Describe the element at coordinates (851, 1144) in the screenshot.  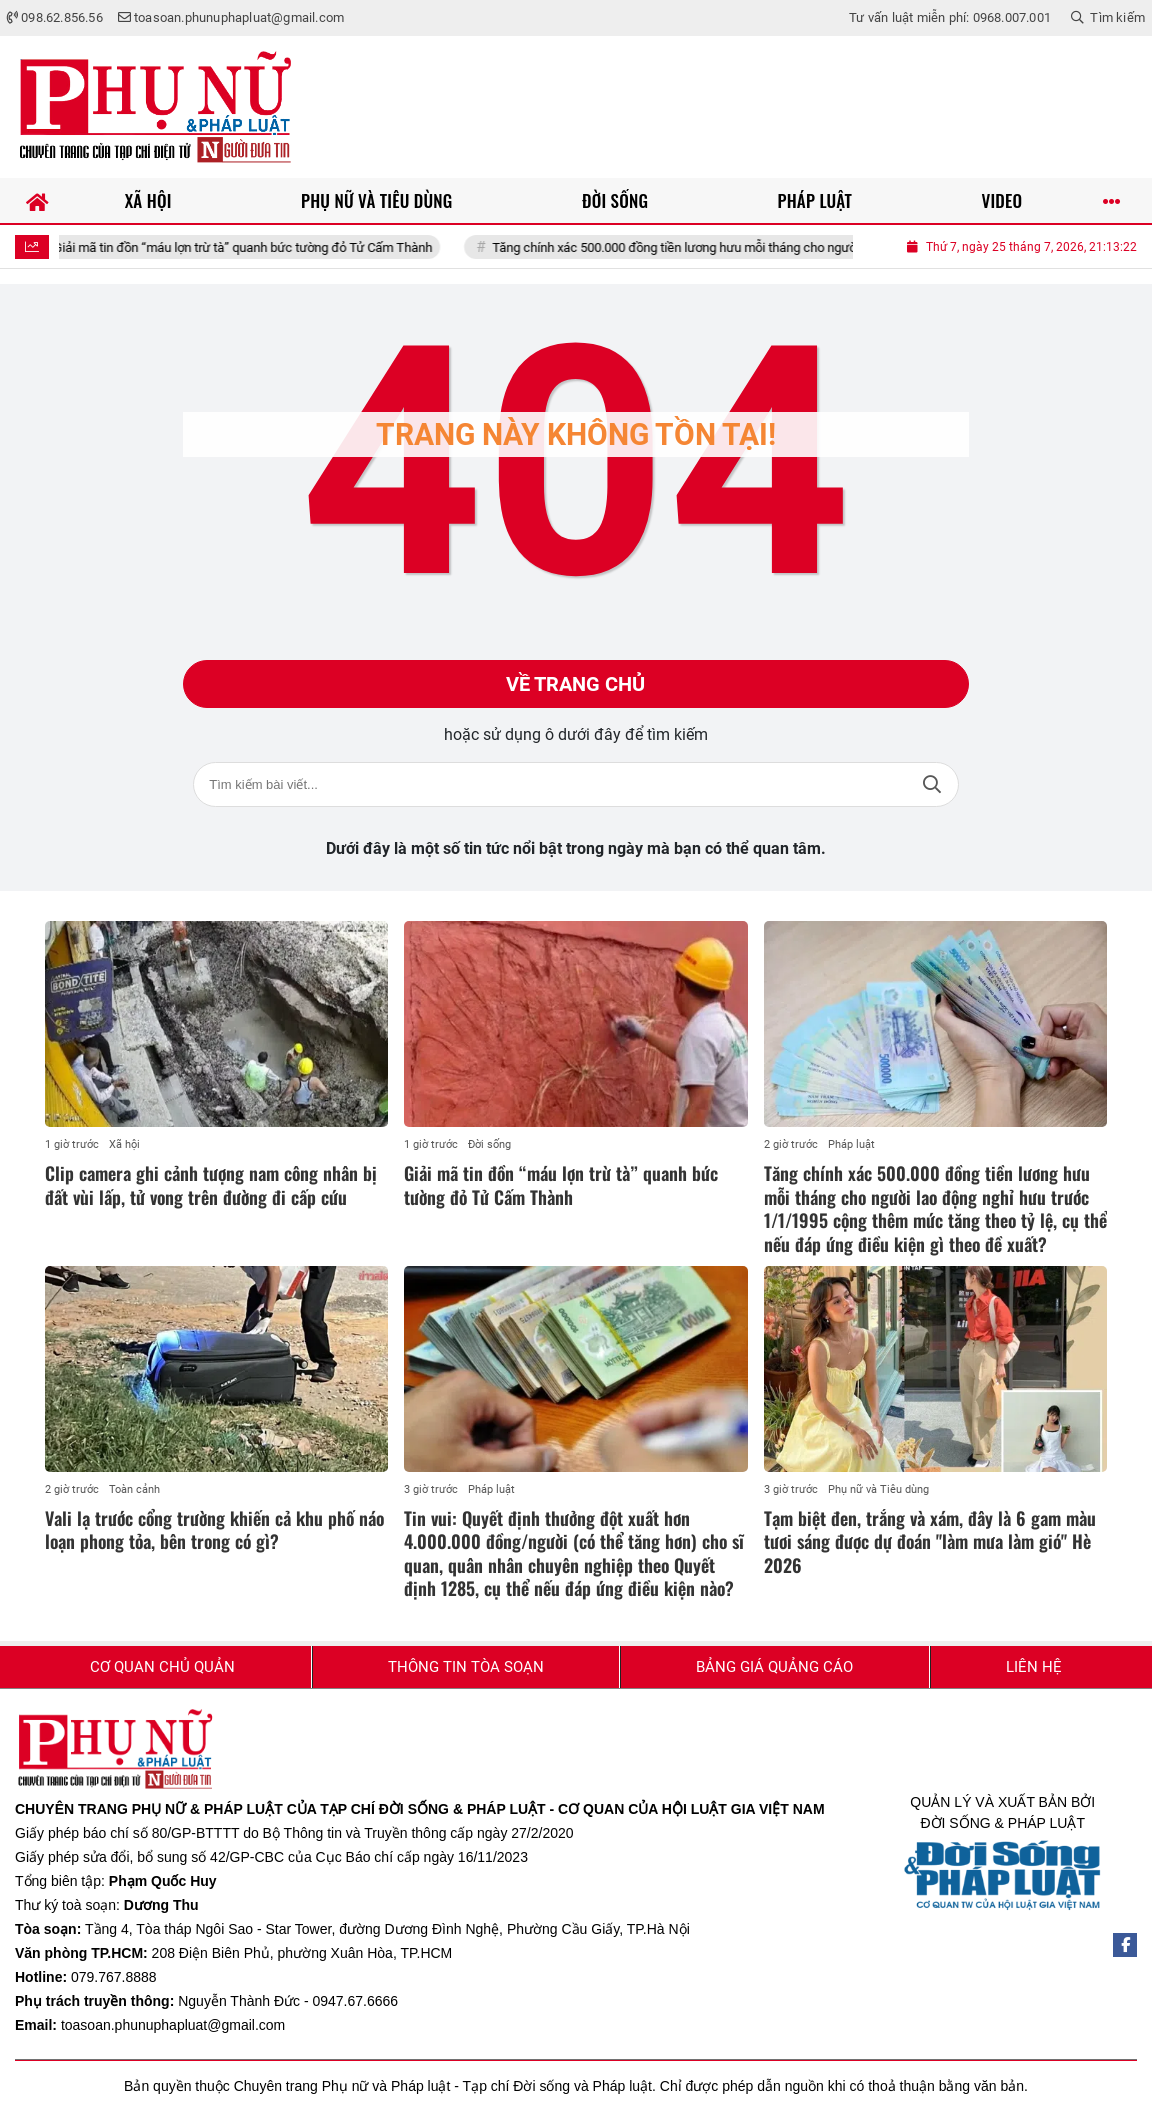
I see `Pháp luật` at that location.